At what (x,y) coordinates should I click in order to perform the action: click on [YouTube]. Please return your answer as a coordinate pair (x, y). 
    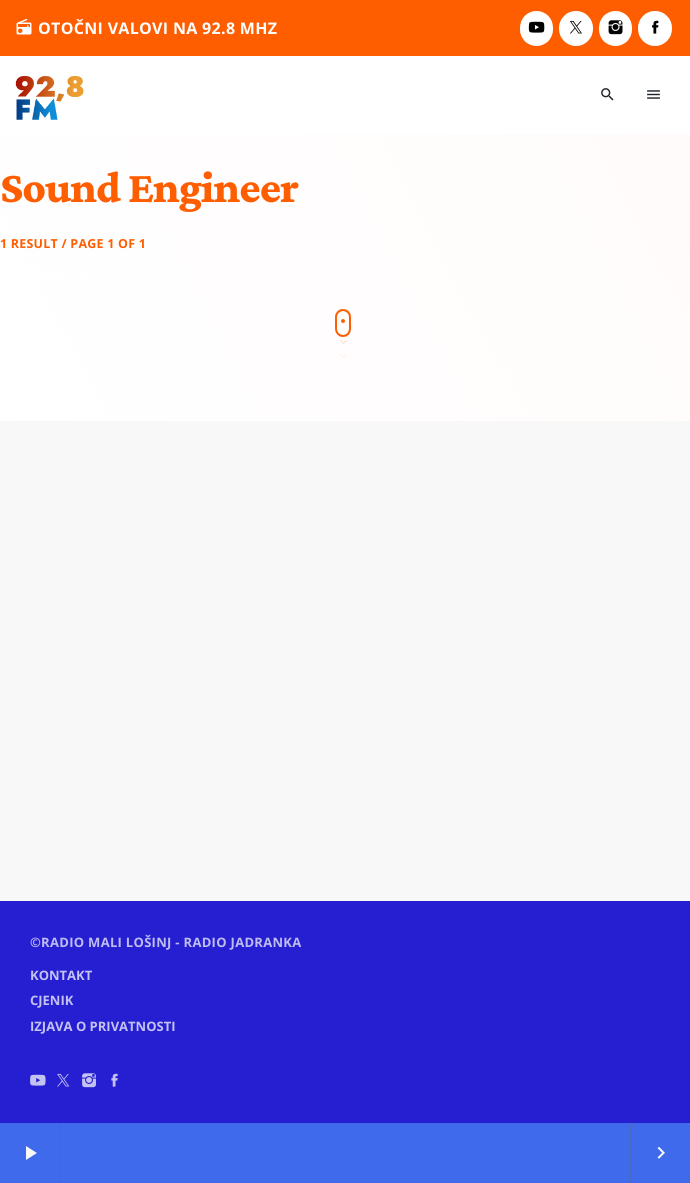
    Looking at the image, I should click on (537, 28).